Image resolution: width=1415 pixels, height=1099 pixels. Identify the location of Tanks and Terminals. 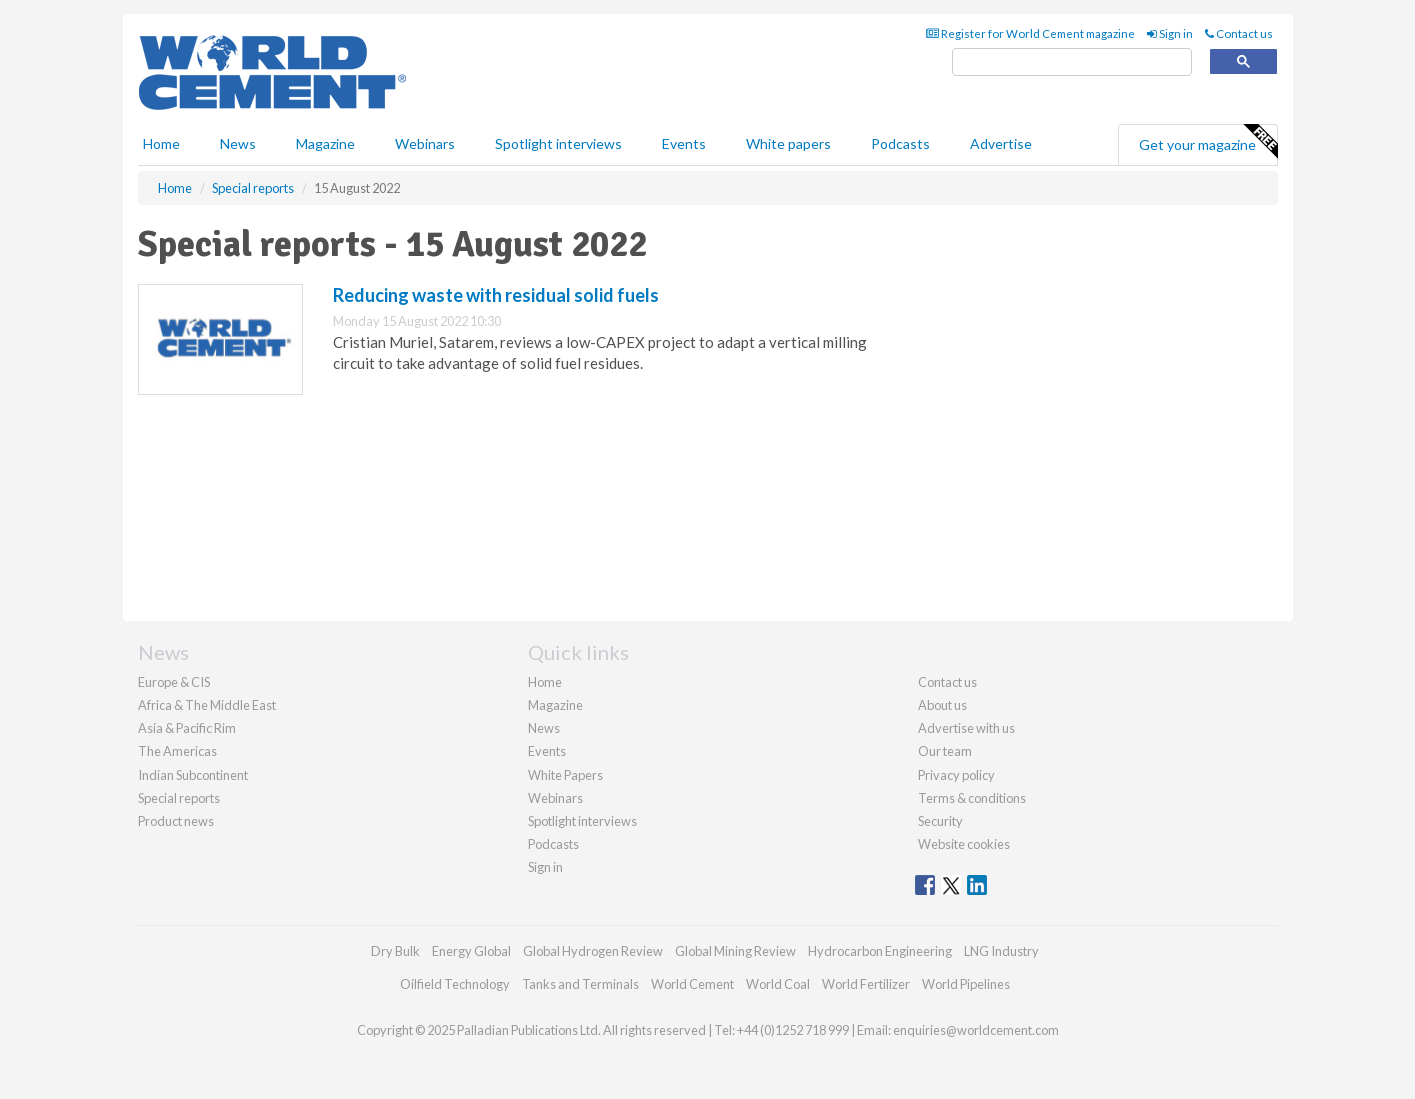
(580, 984).